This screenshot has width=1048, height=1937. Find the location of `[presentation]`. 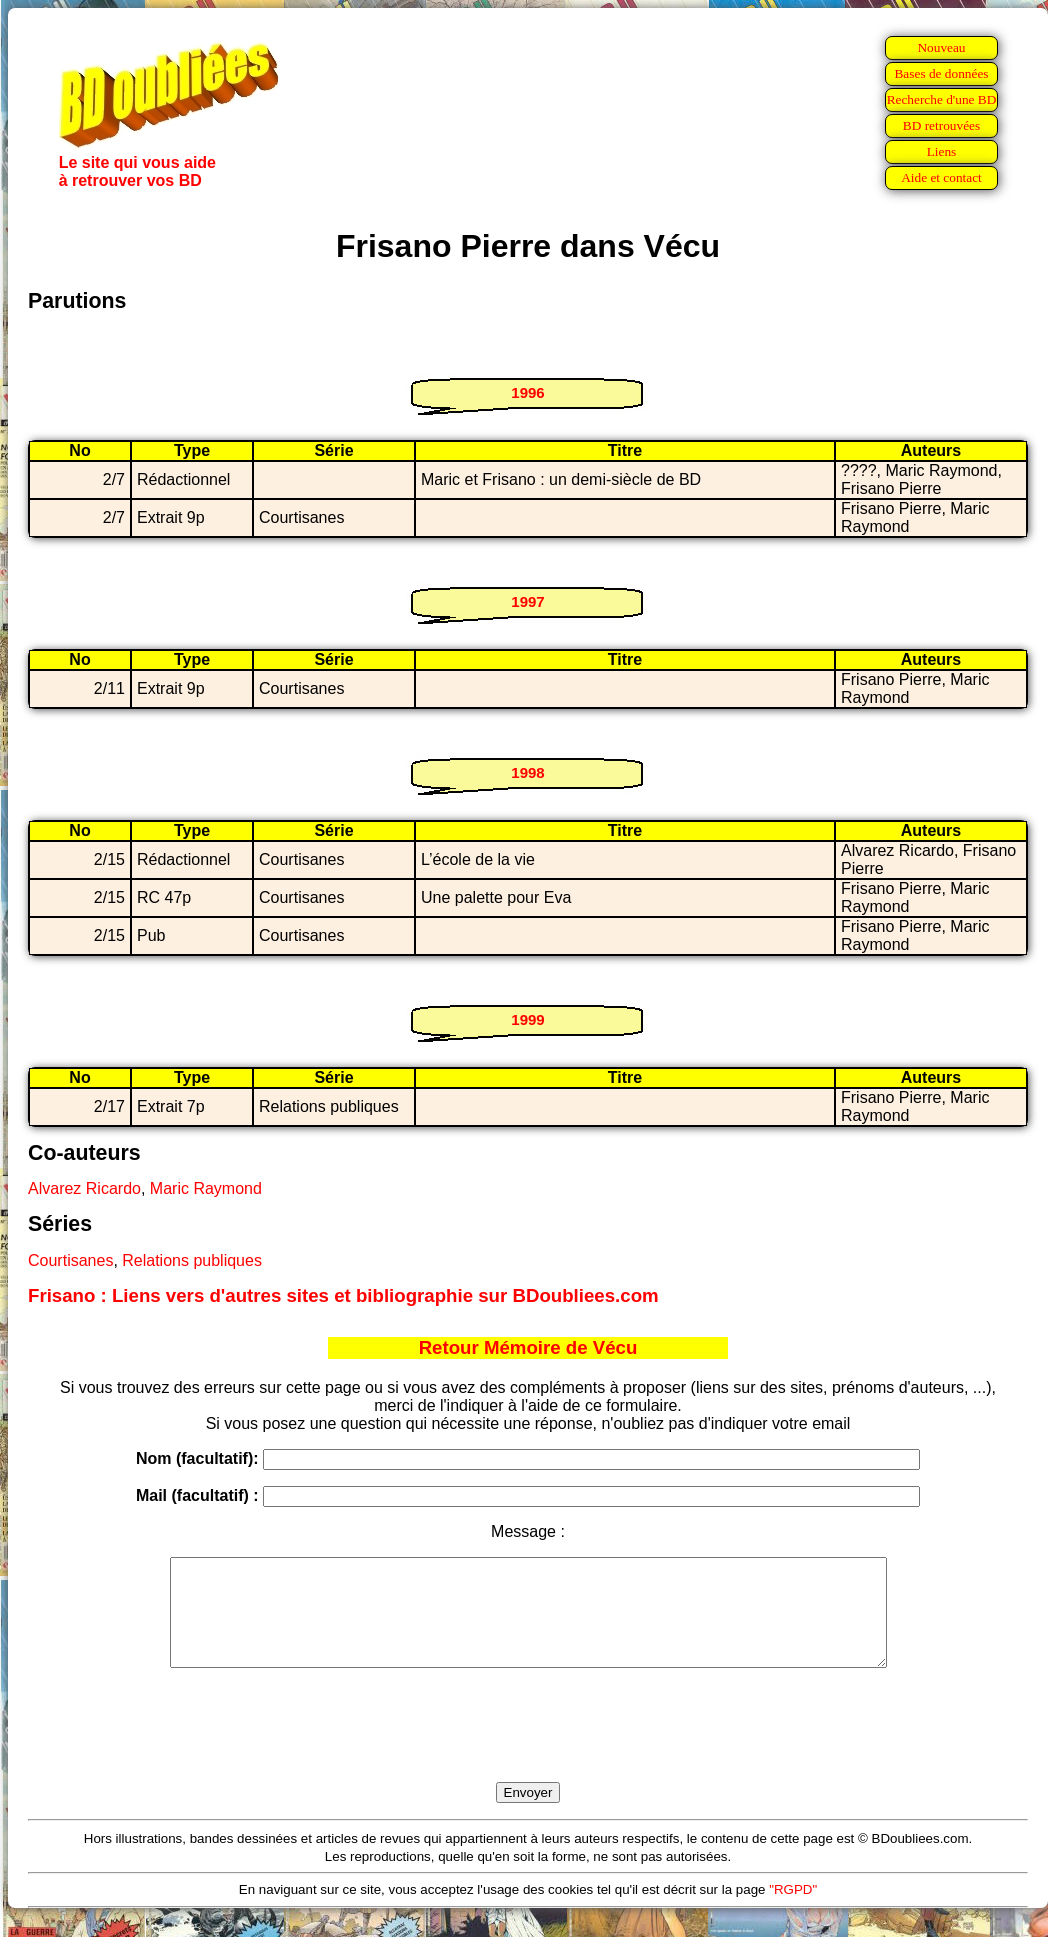

[presentation] is located at coordinates (528, 1748).